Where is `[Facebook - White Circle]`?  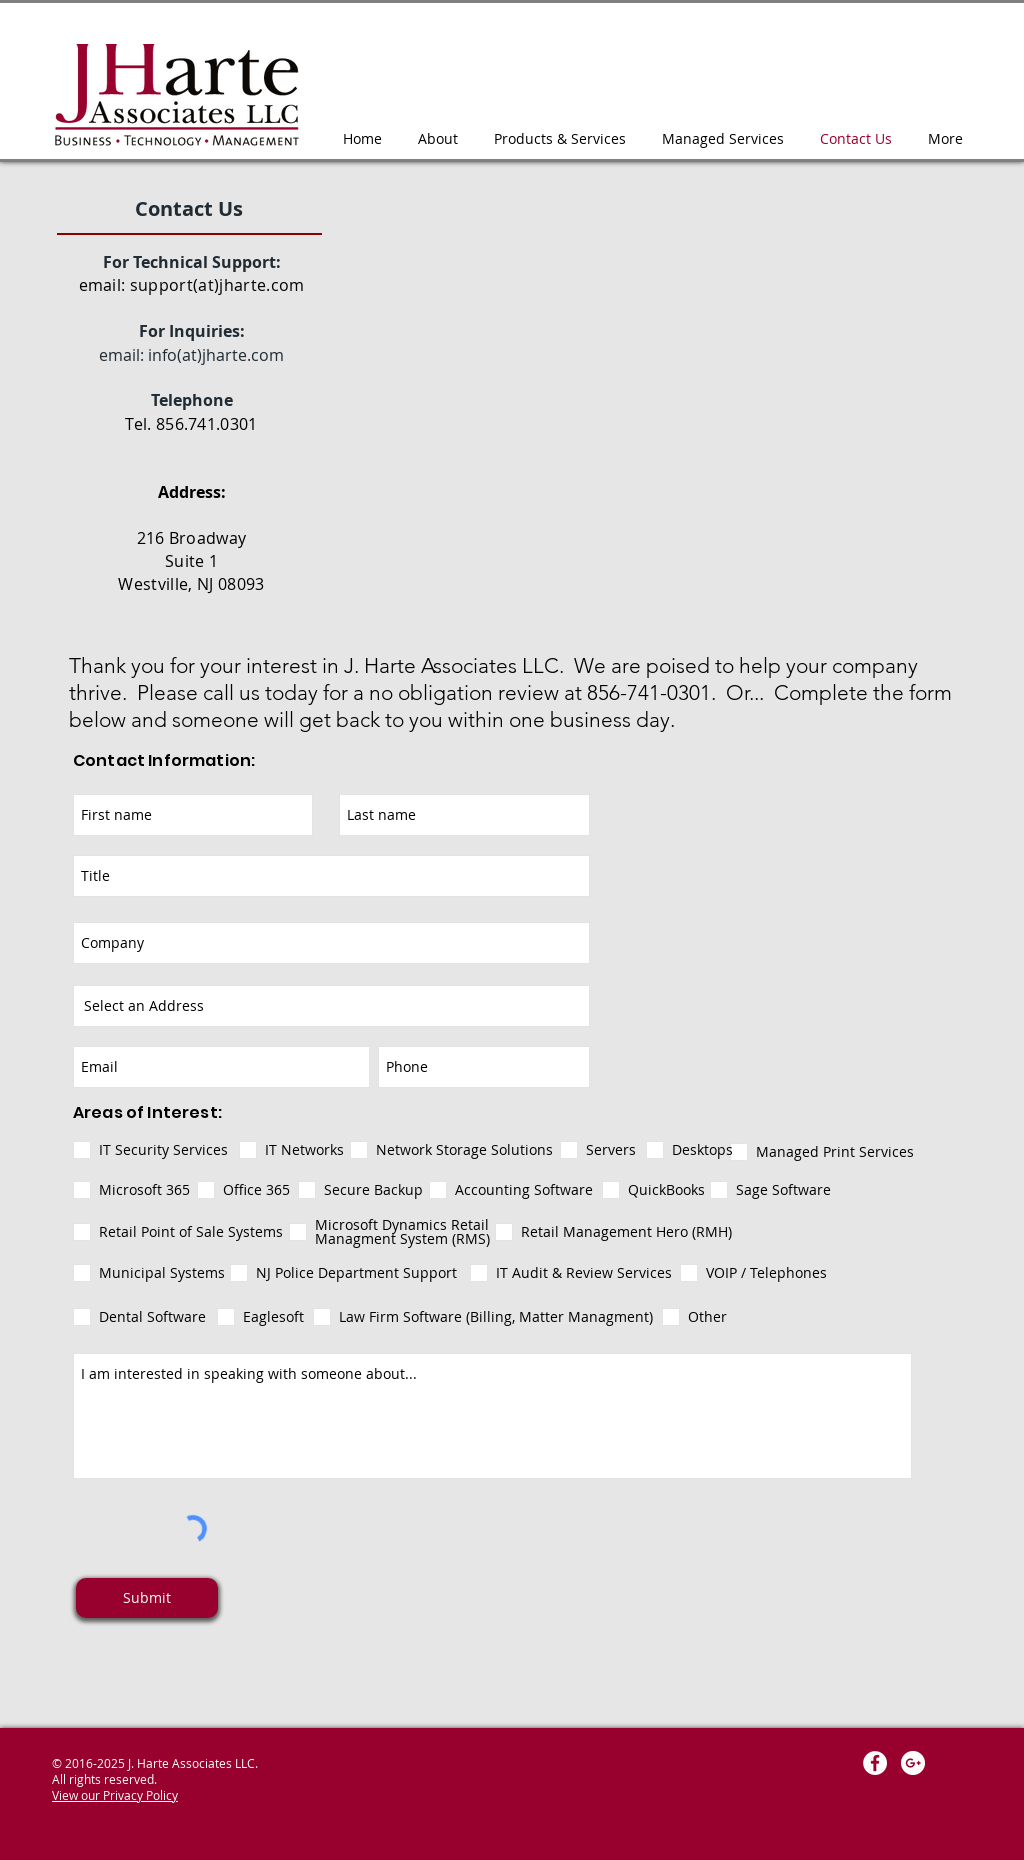 [Facebook - White Circle] is located at coordinates (875, 1763).